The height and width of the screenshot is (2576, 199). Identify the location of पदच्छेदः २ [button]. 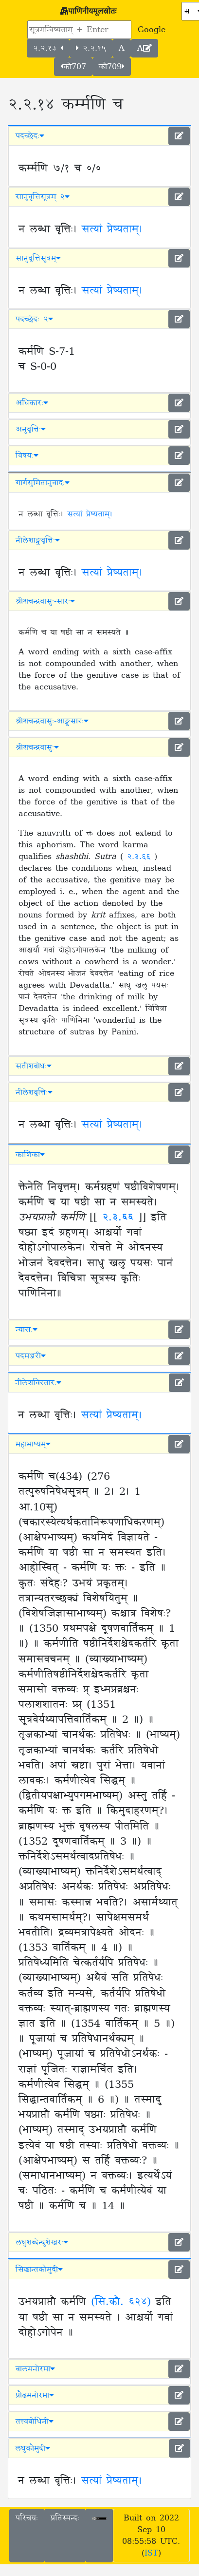
(34, 319).